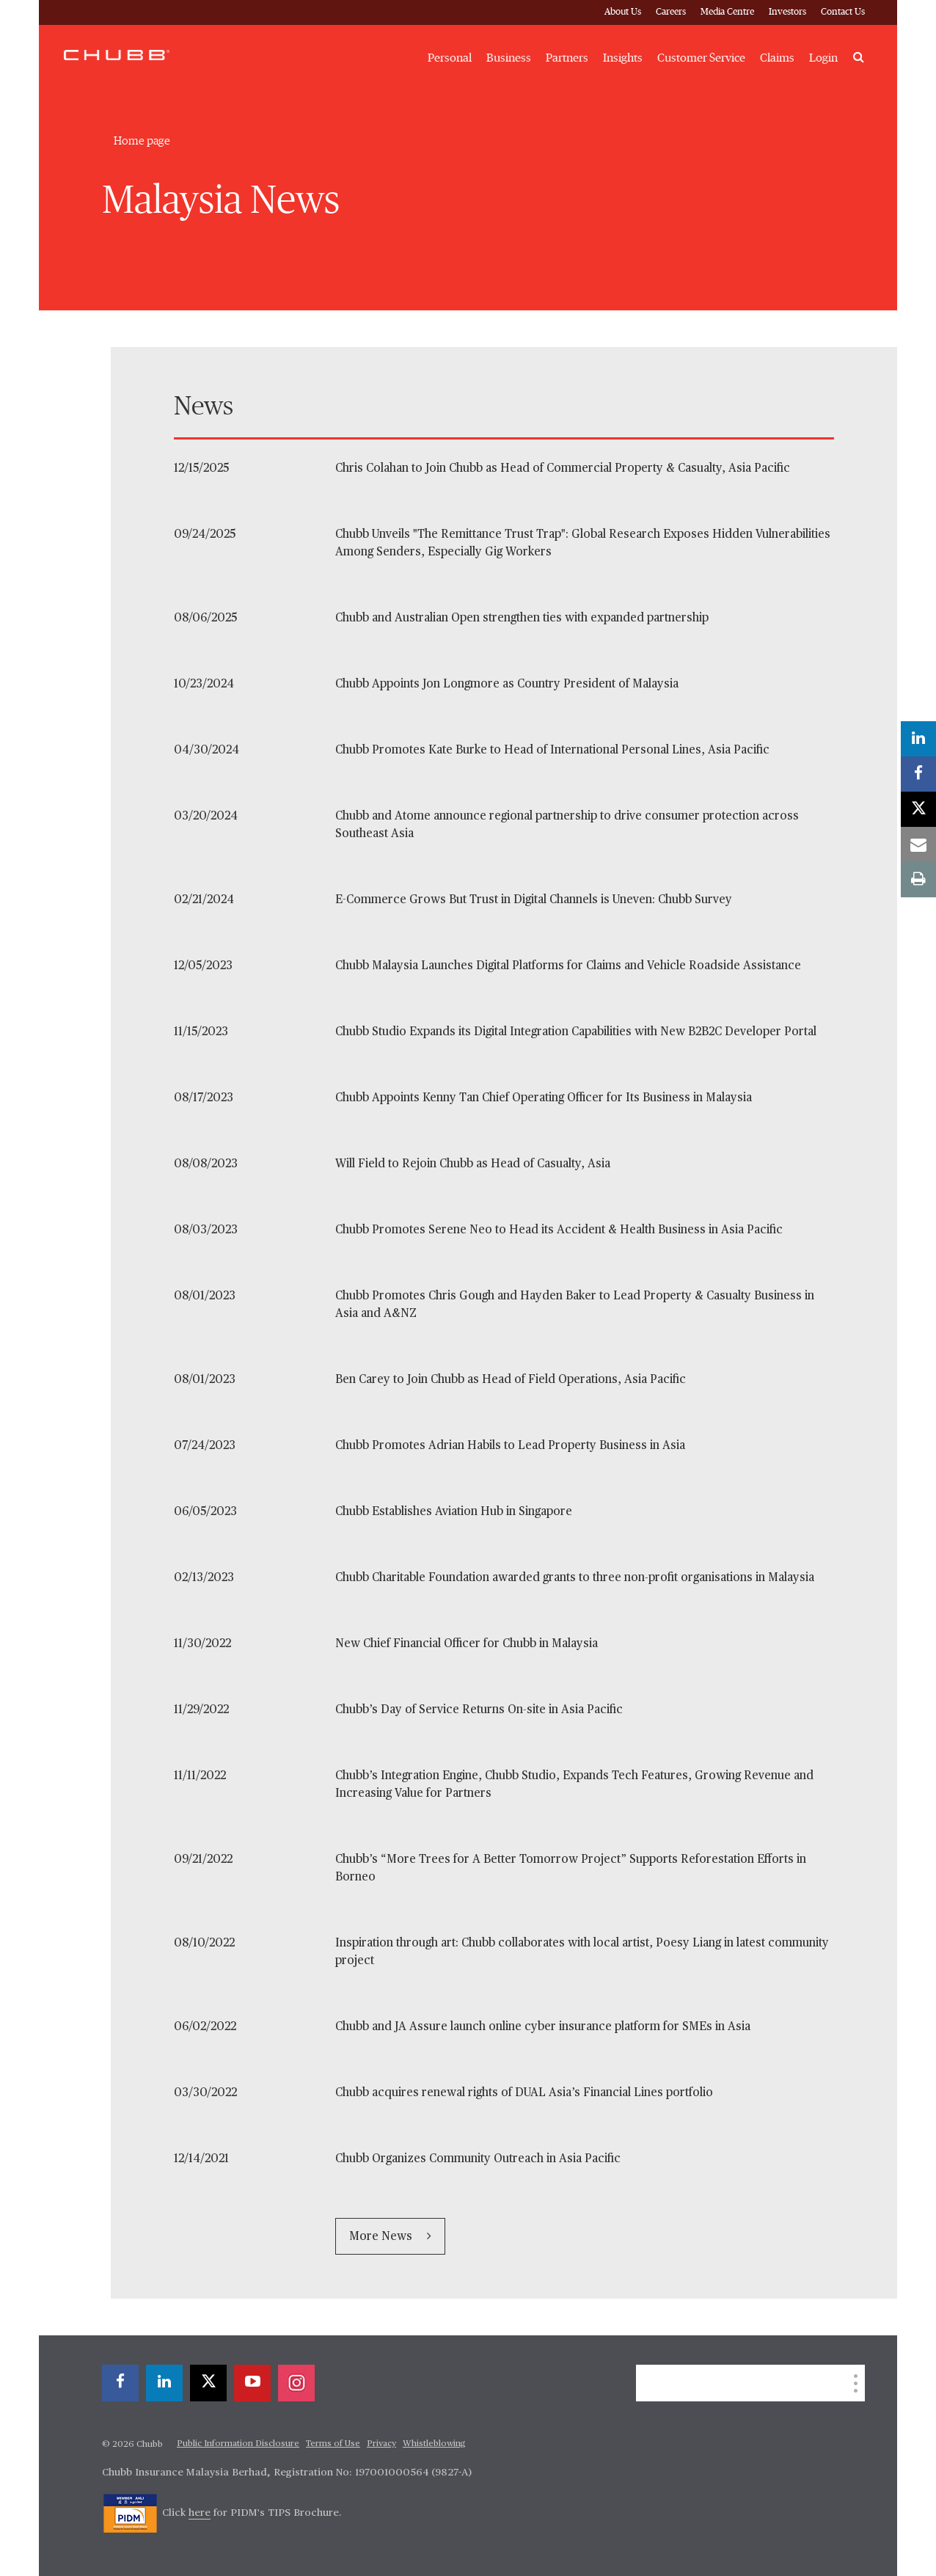  What do you see at coordinates (543, 1098) in the screenshot?
I see `Chubb Appoints Kenny Tan Chief Operating Officer for Its Business in Malaysia` at bounding box center [543, 1098].